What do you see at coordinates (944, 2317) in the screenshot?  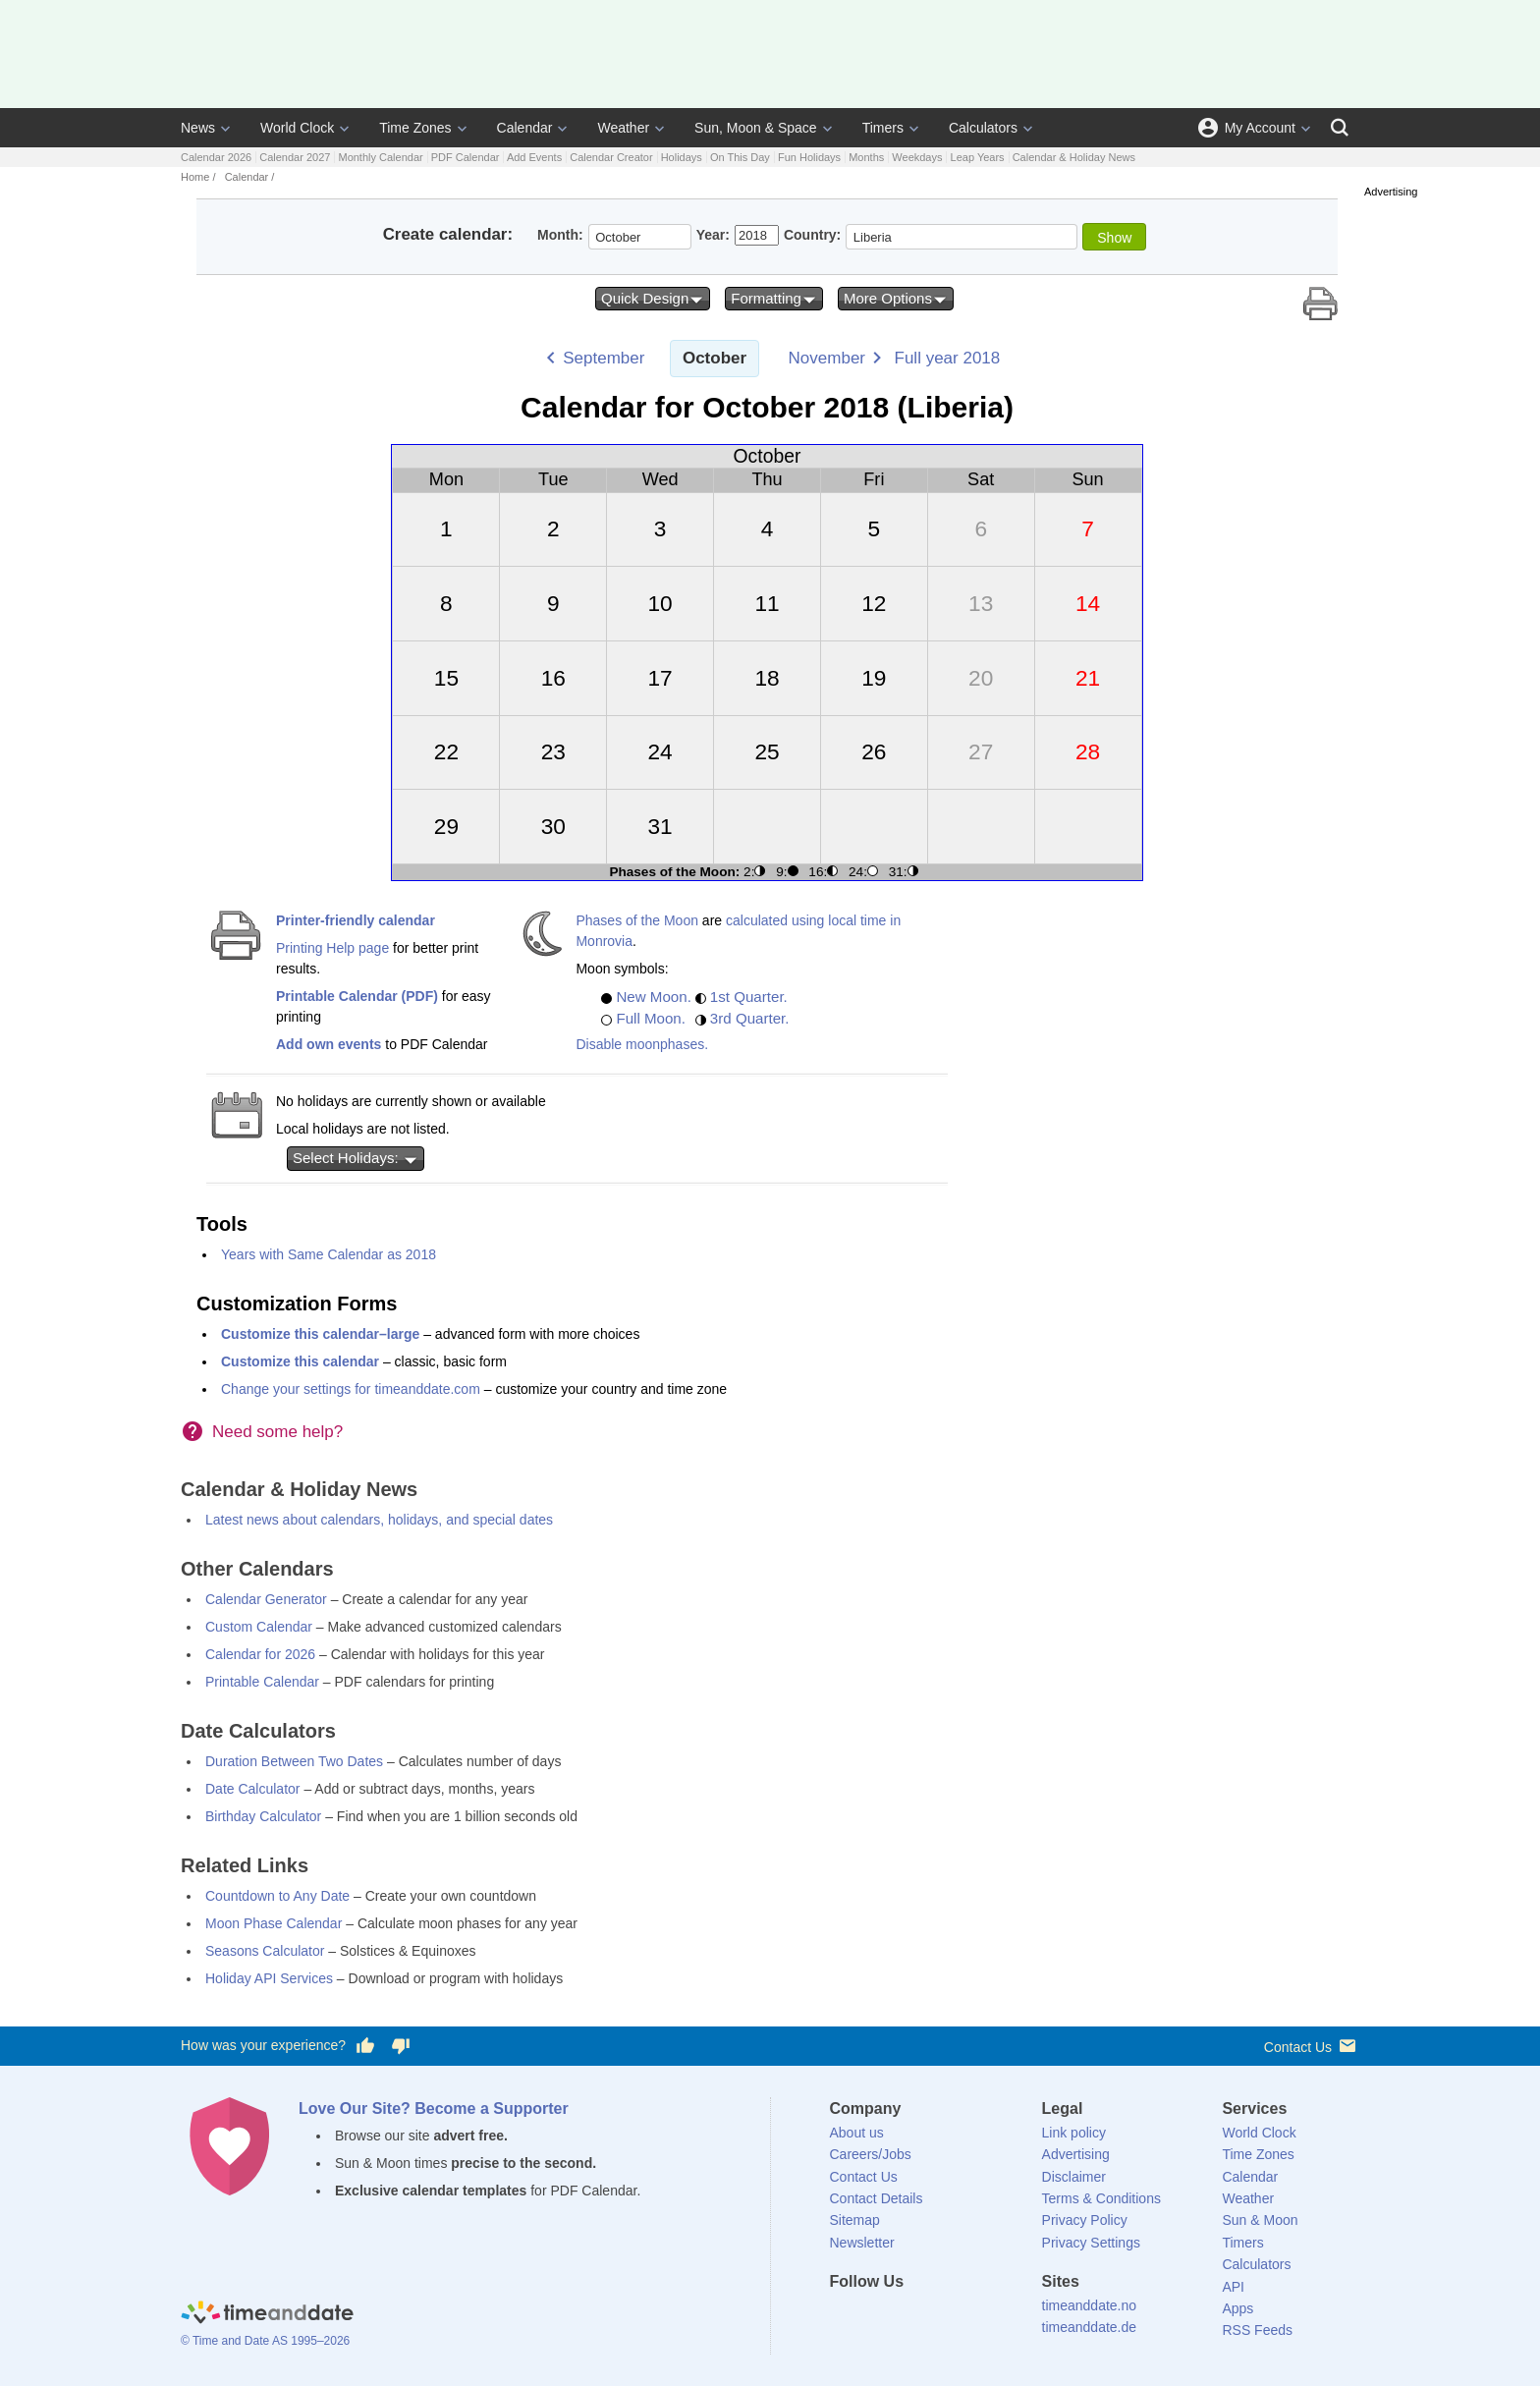 I see `[Instagram]` at bounding box center [944, 2317].